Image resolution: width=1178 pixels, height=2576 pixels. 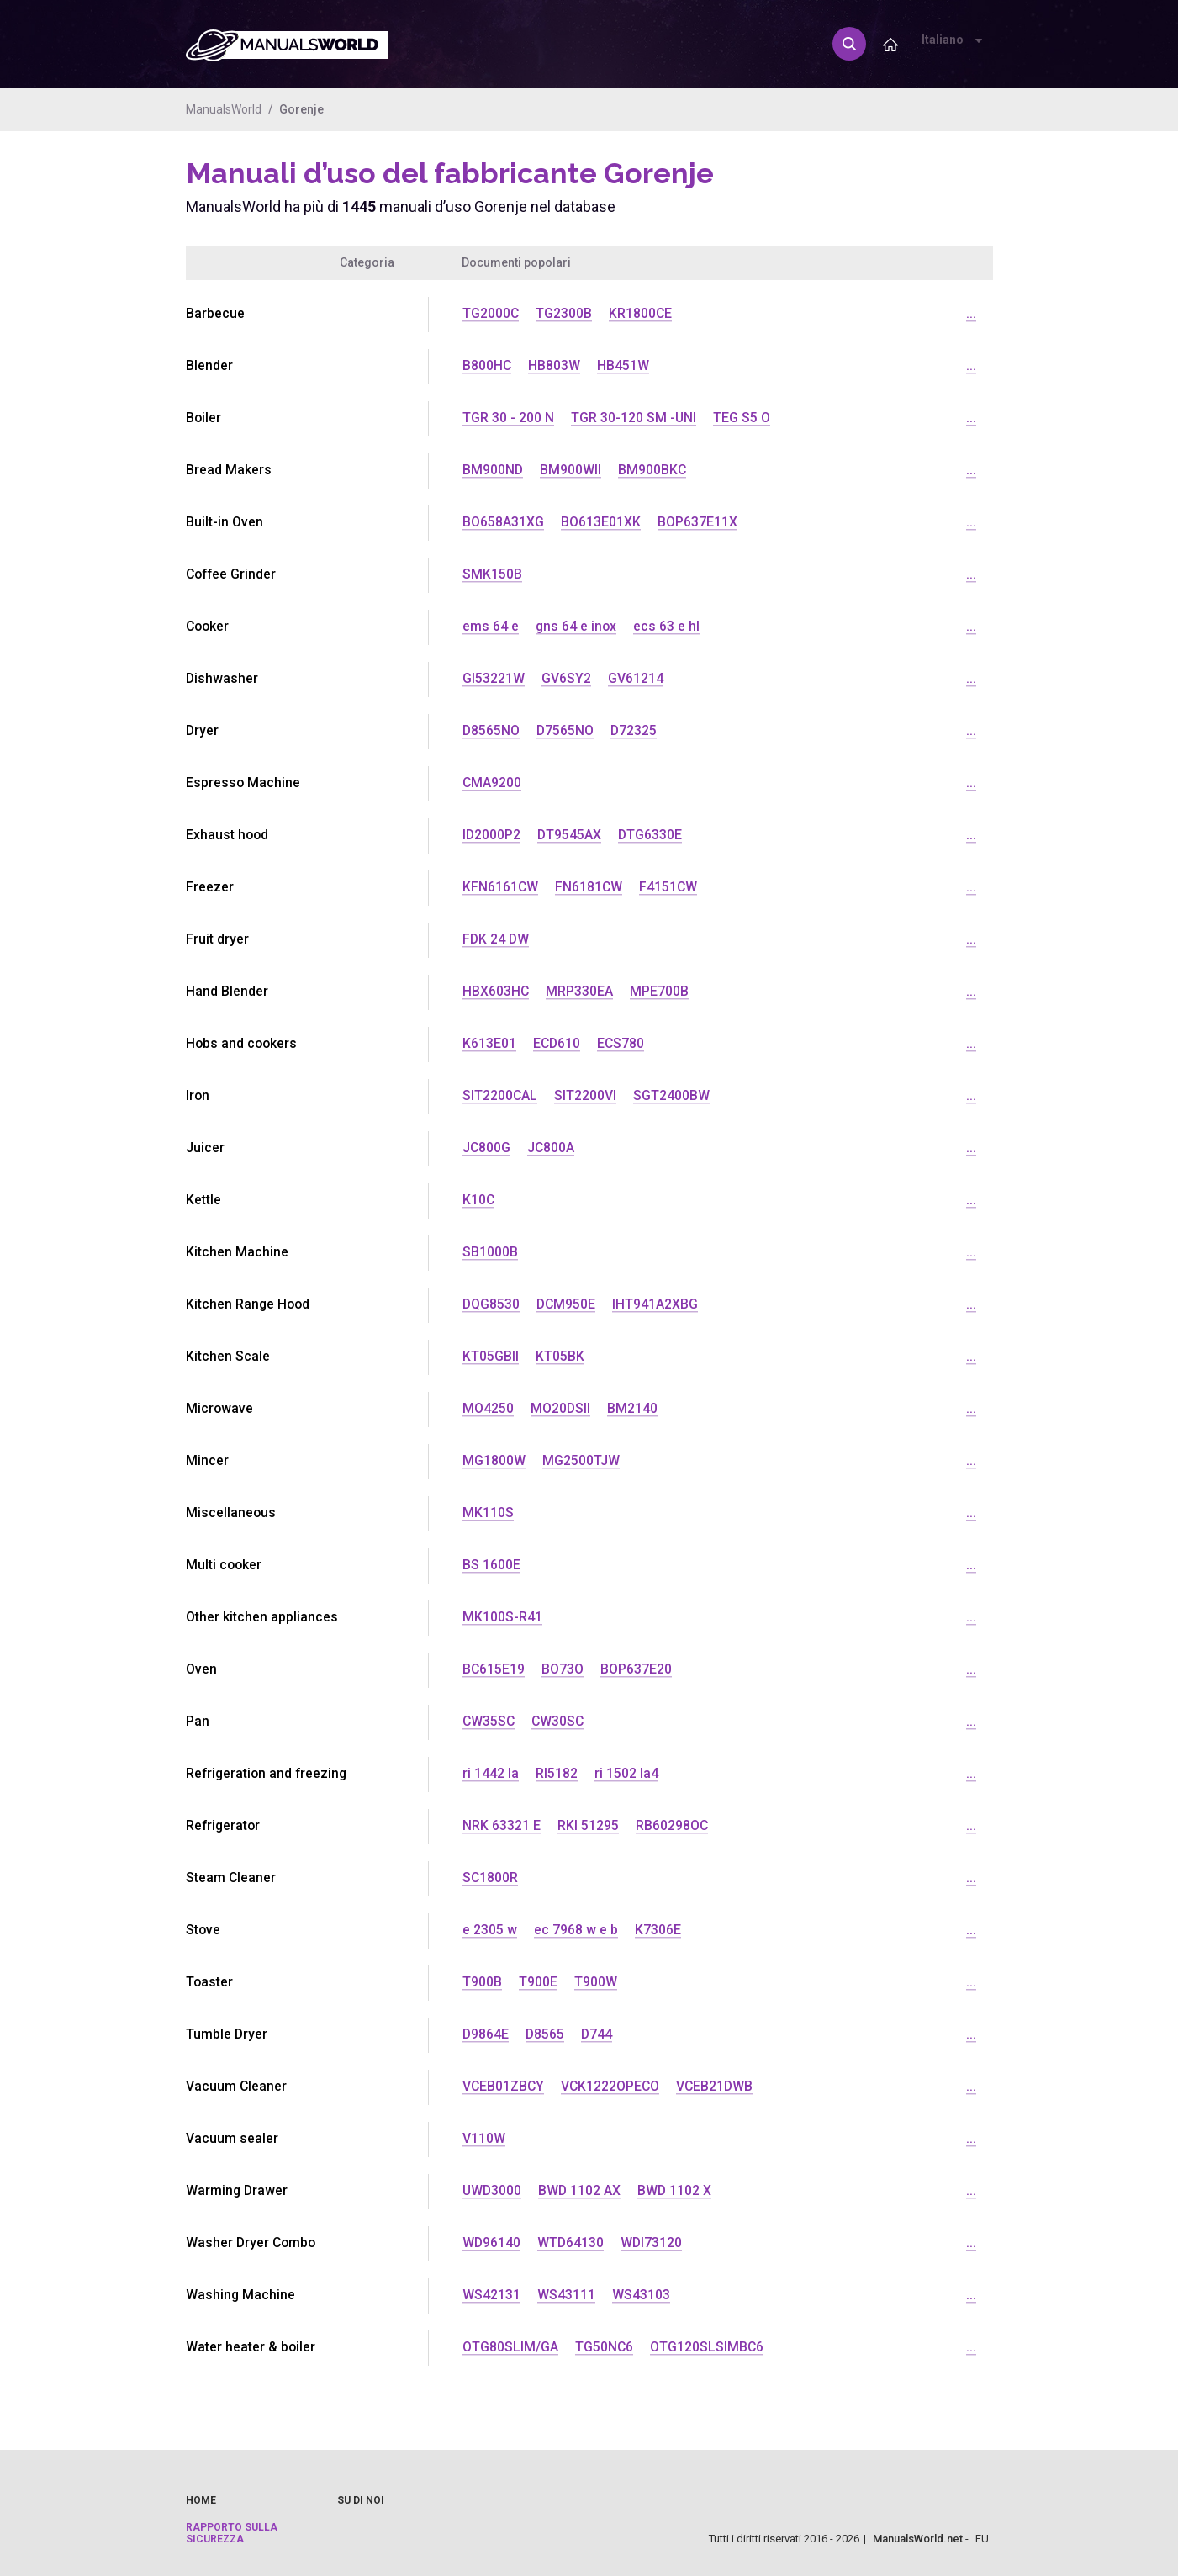 I want to click on IHT941A2XBG, so click(x=657, y=1304).